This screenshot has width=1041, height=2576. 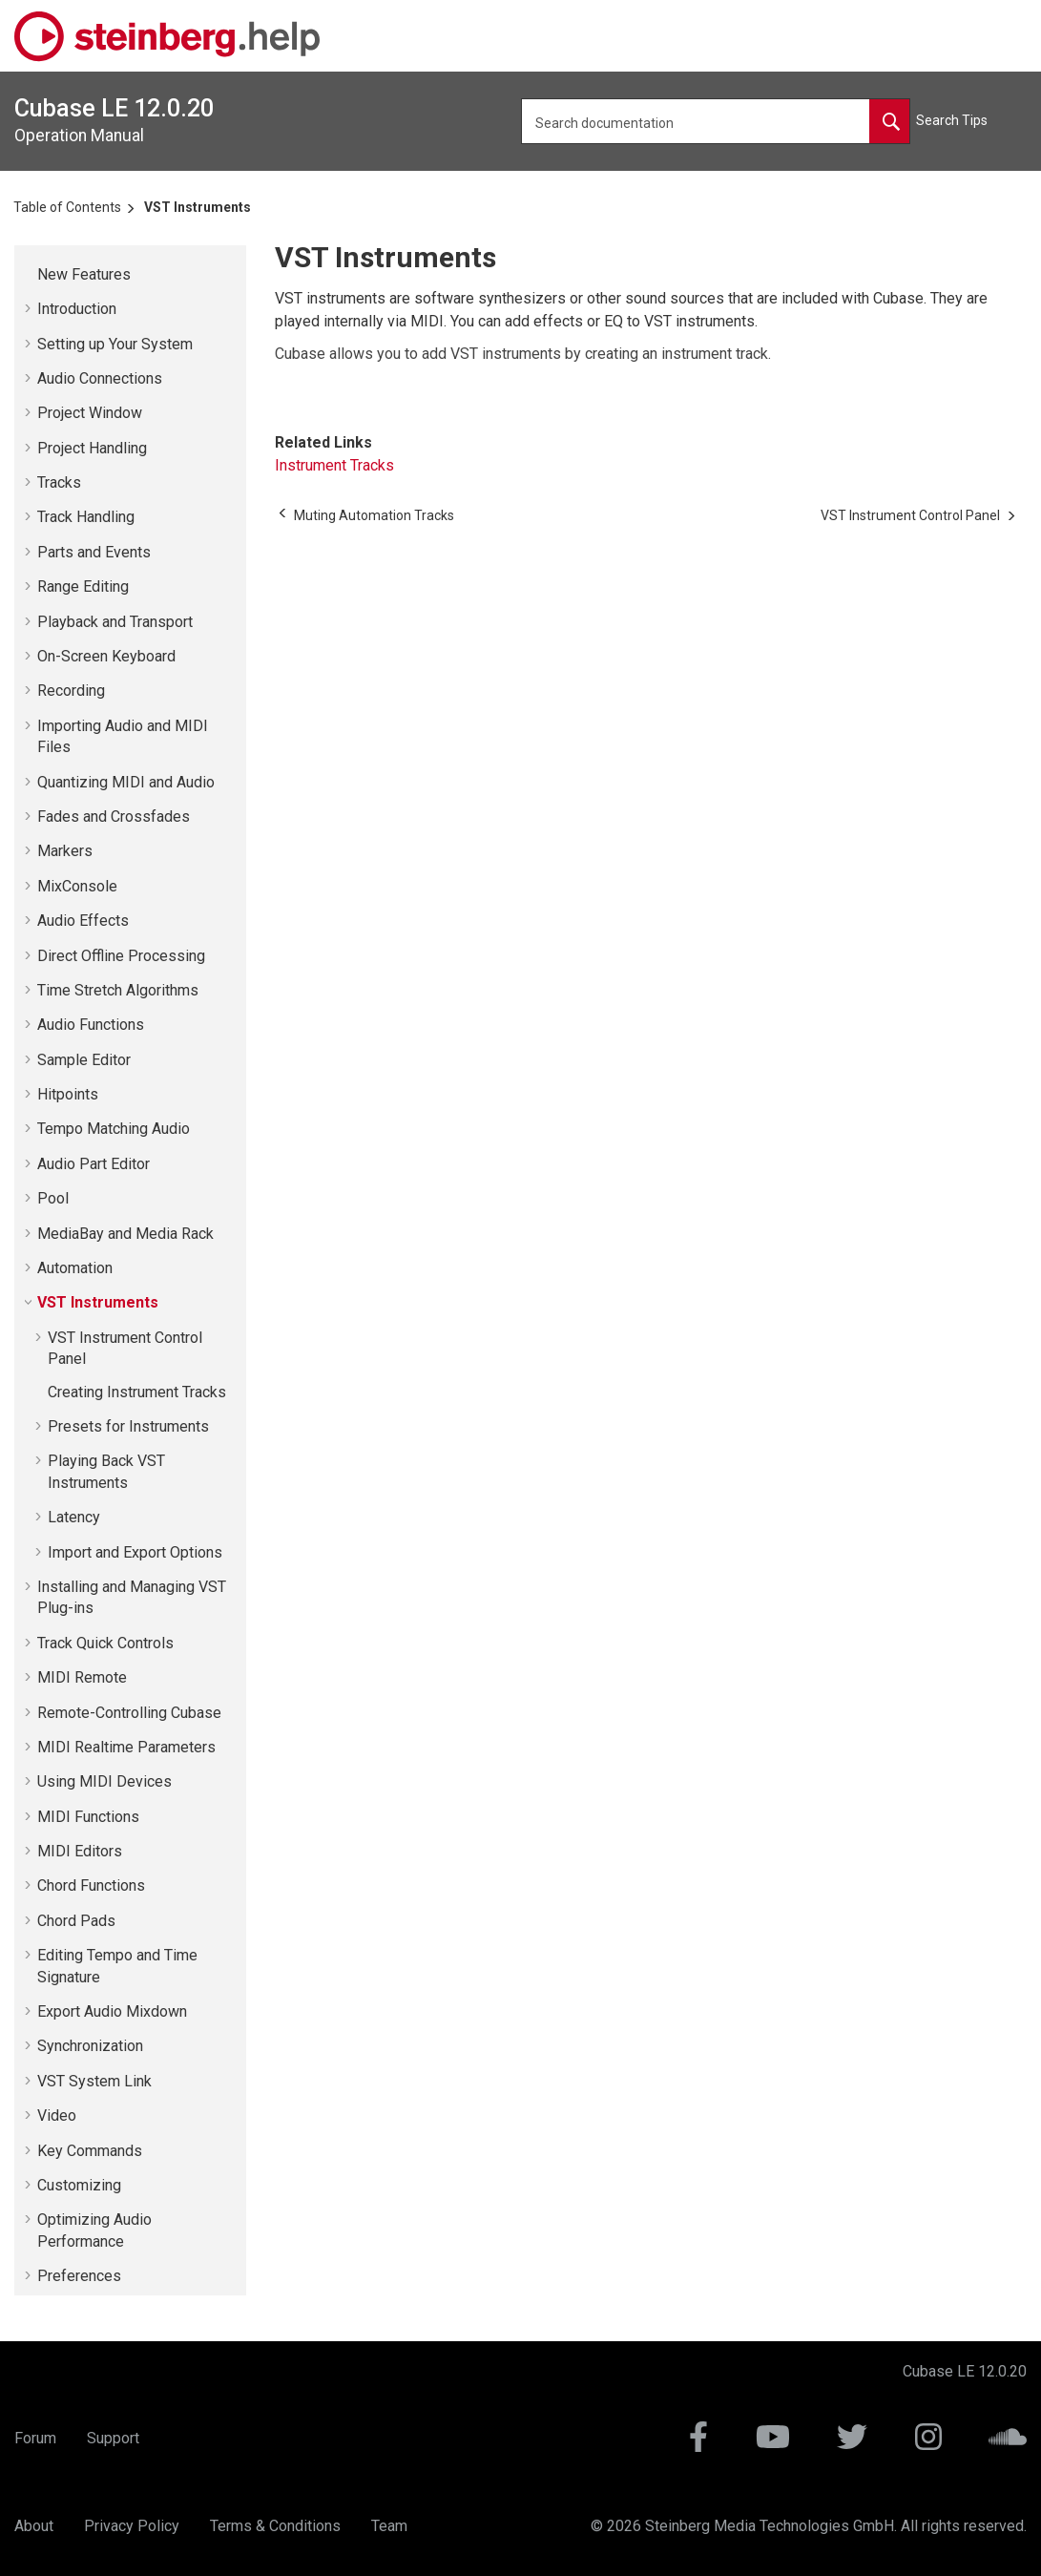 What do you see at coordinates (29, 274) in the screenshot?
I see `[button]` at bounding box center [29, 274].